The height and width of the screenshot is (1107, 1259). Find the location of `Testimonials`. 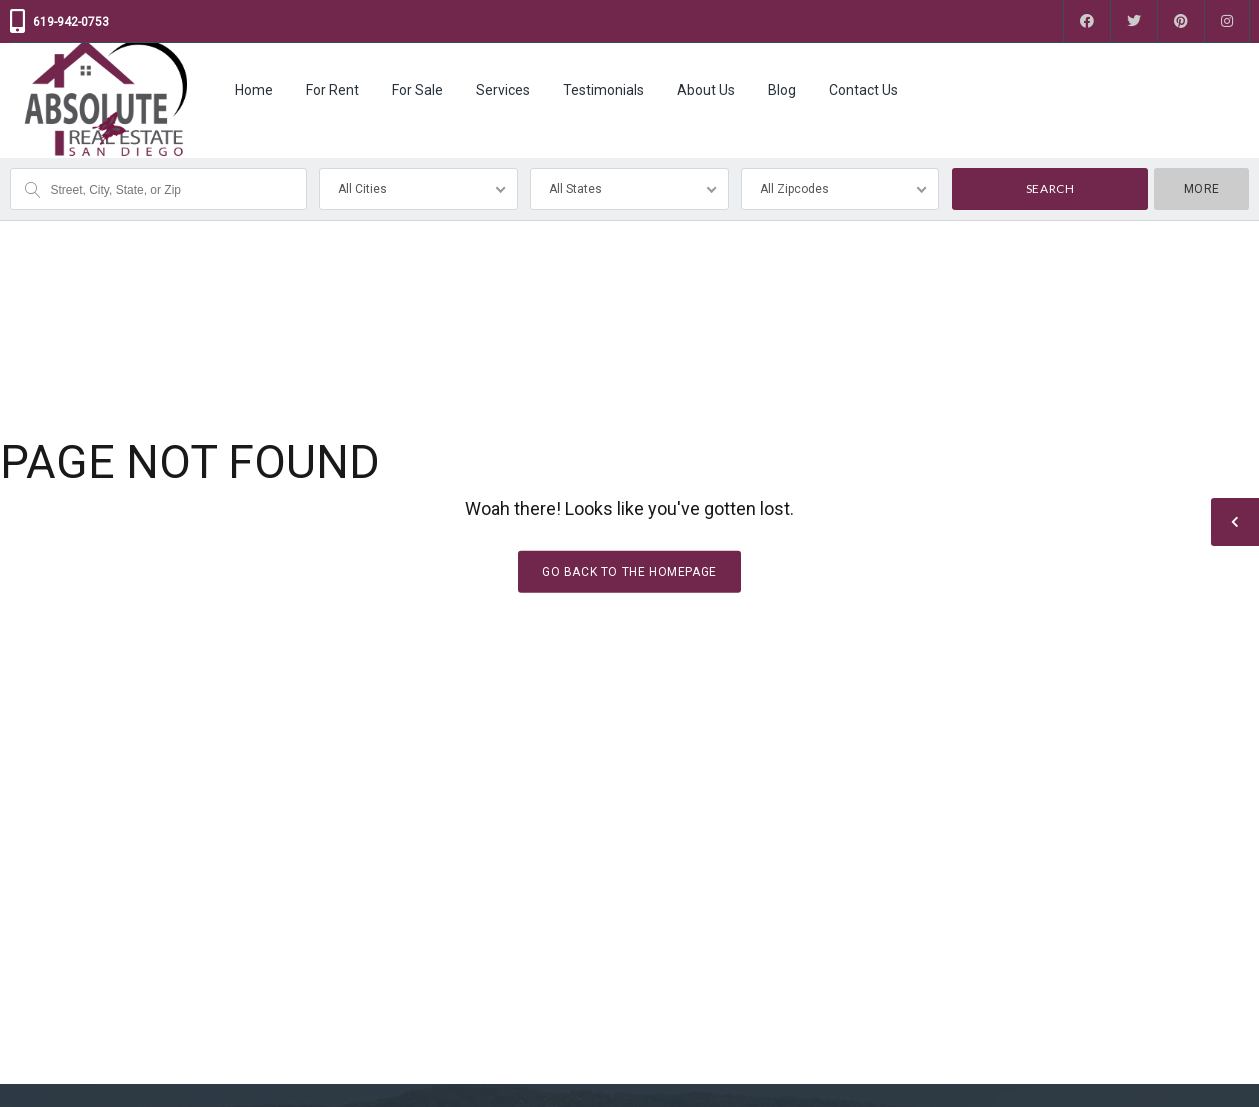

Testimonials is located at coordinates (603, 90).